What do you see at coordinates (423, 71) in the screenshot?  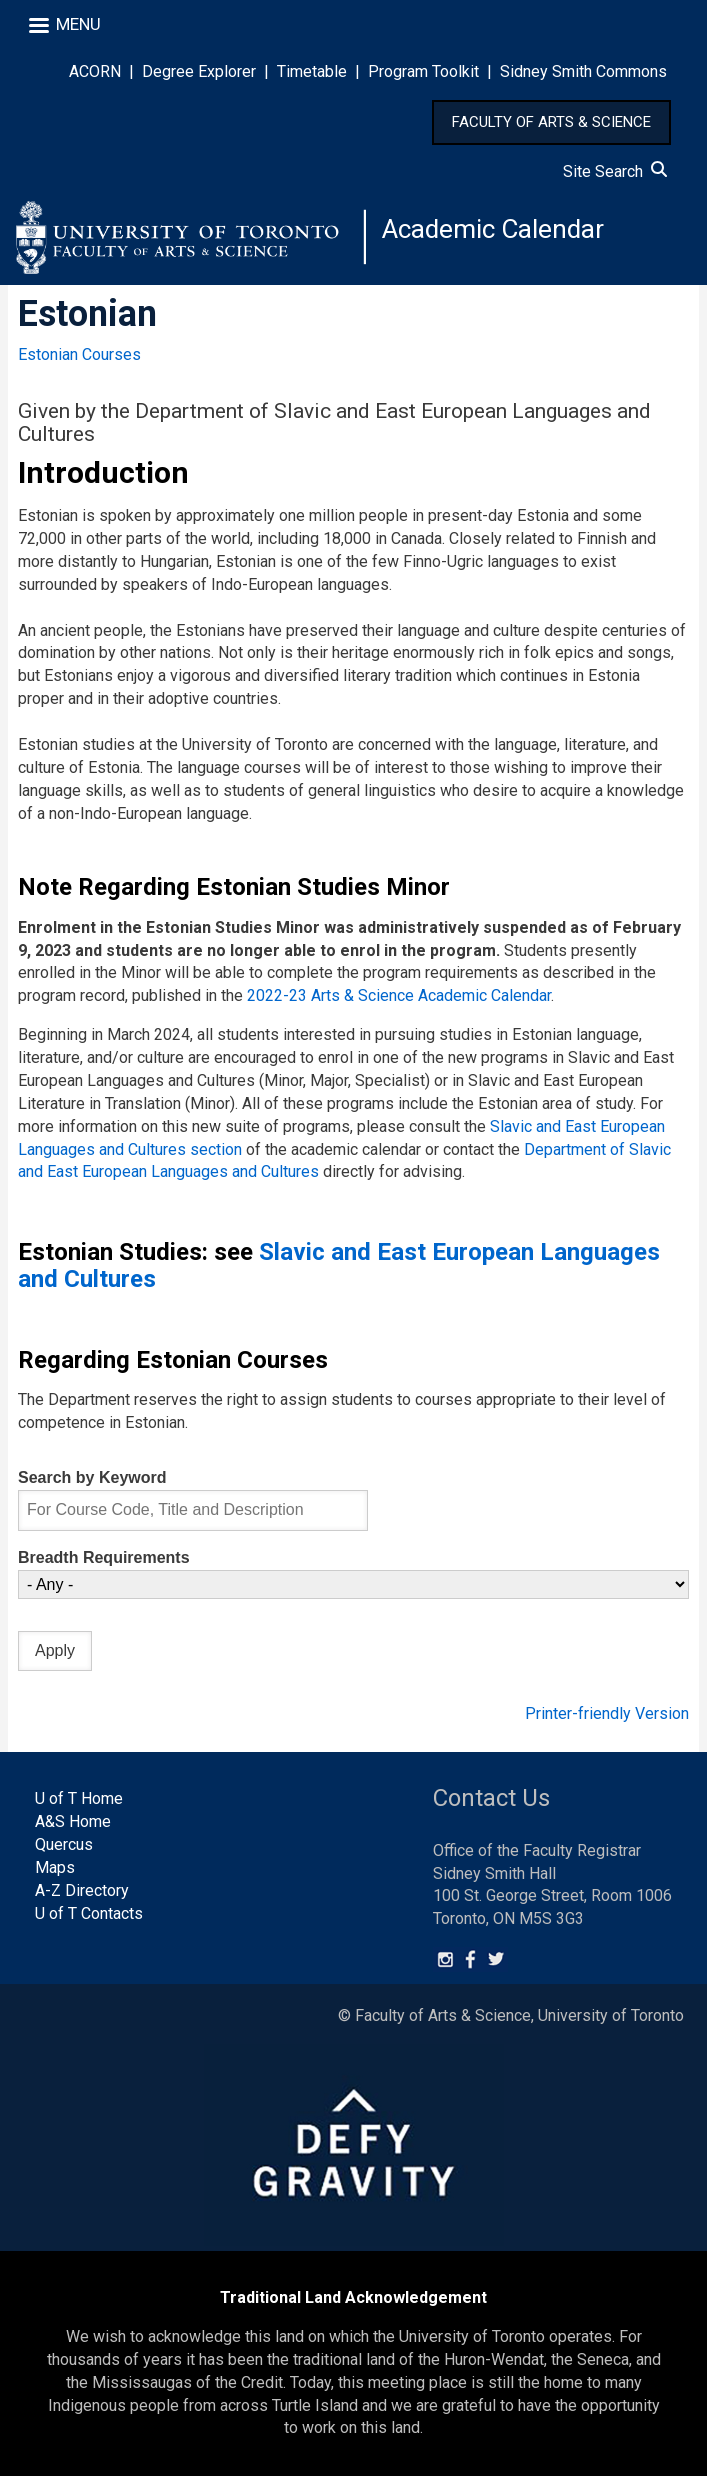 I see `Program Toolkit` at bounding box center [423, 71].